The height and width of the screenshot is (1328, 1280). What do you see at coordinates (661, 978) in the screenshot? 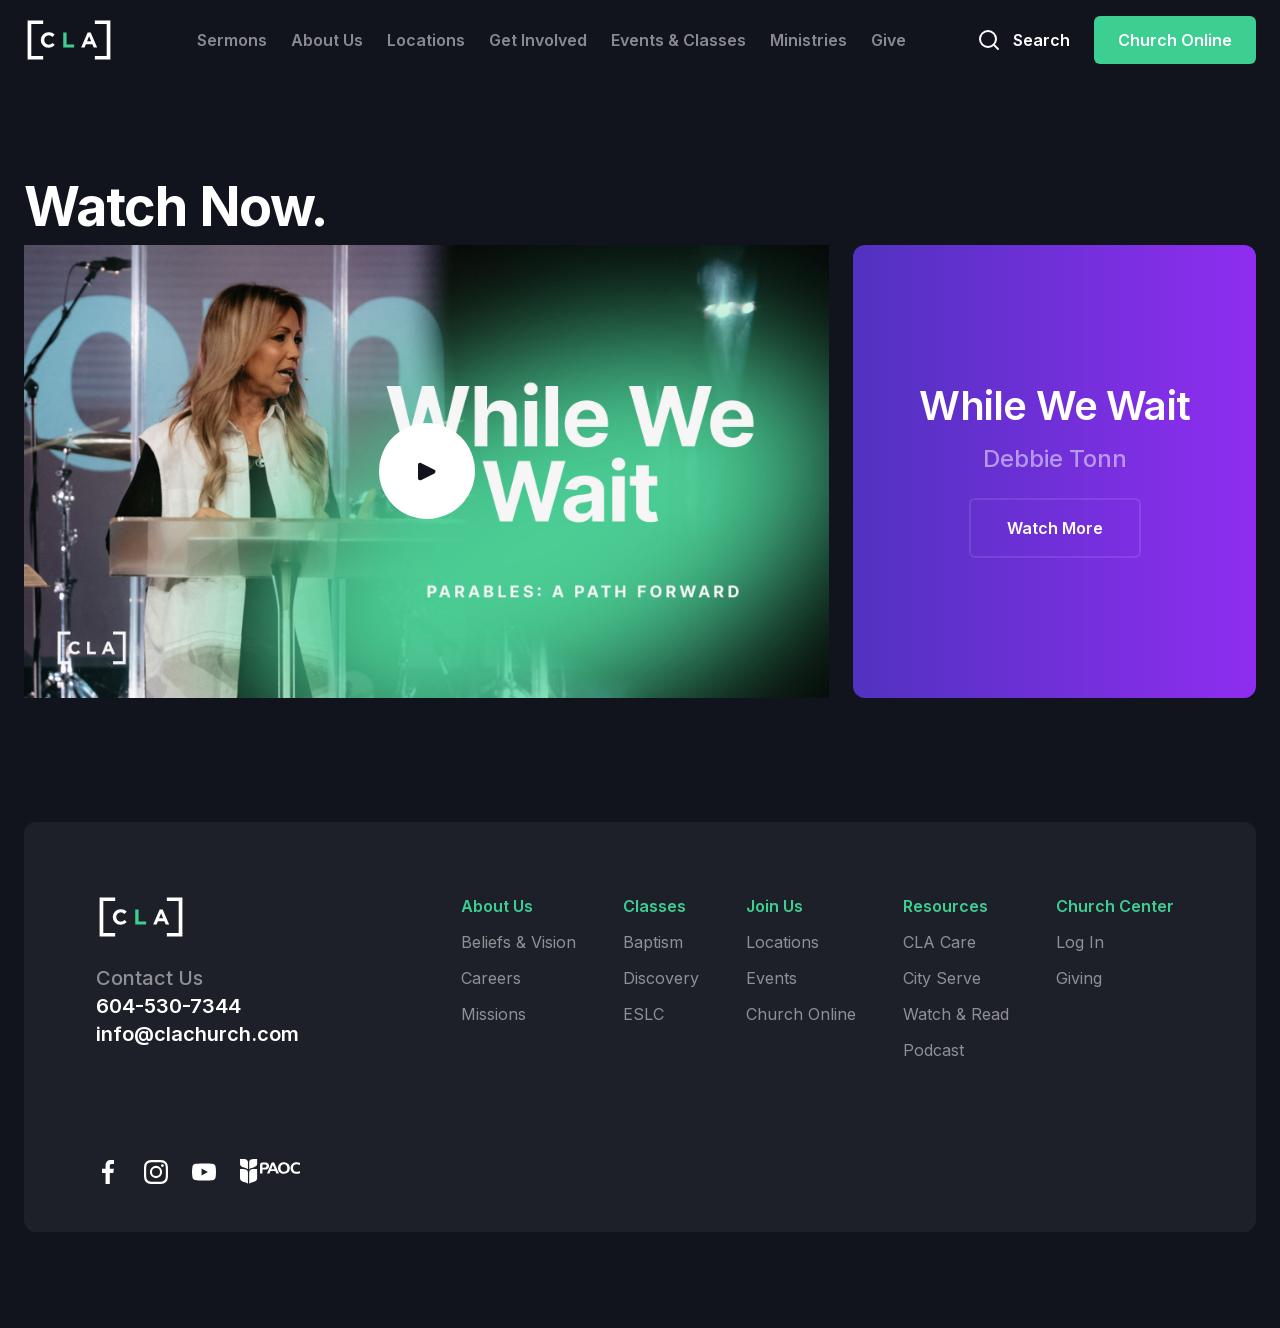
I see `Discovery` at bounding box center [661, 978].